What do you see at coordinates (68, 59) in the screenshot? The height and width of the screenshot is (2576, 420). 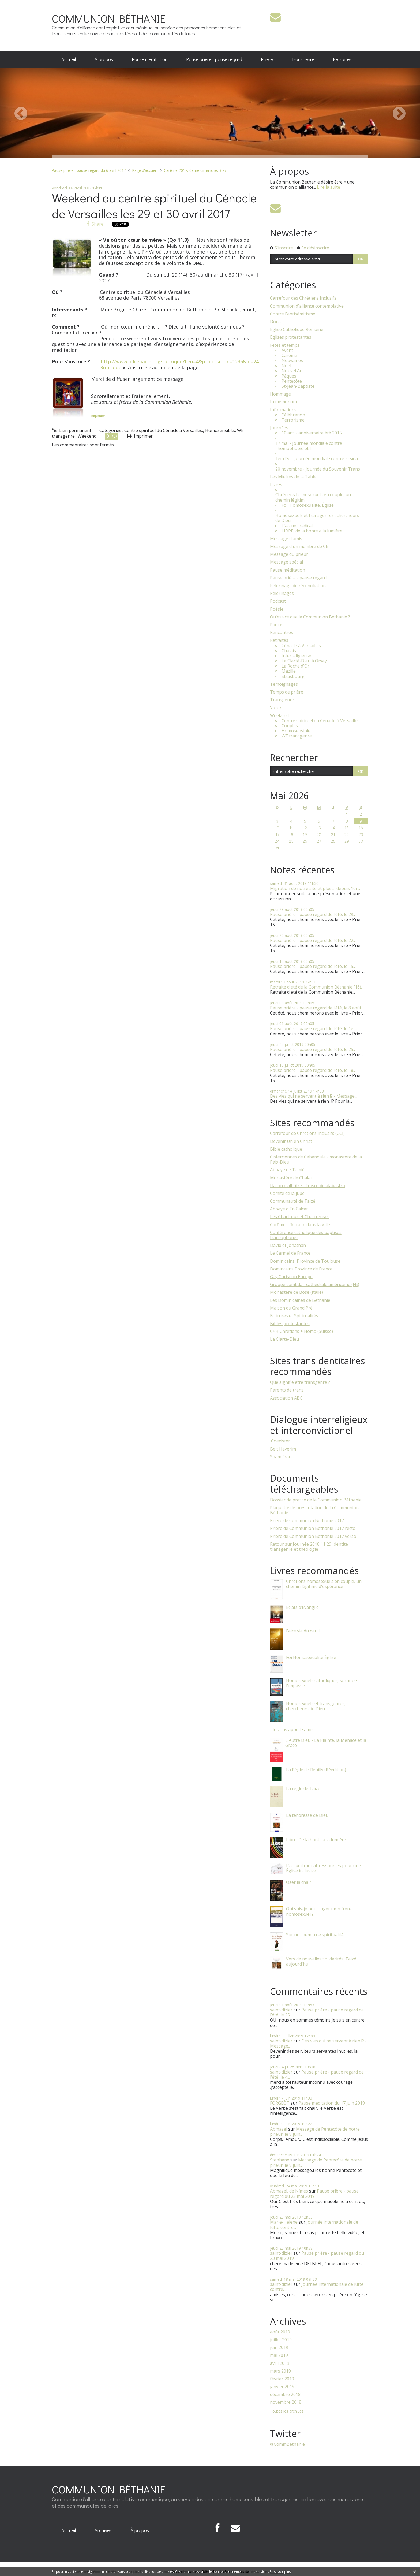 I see `Accueil` at bounding box center [68, 59].